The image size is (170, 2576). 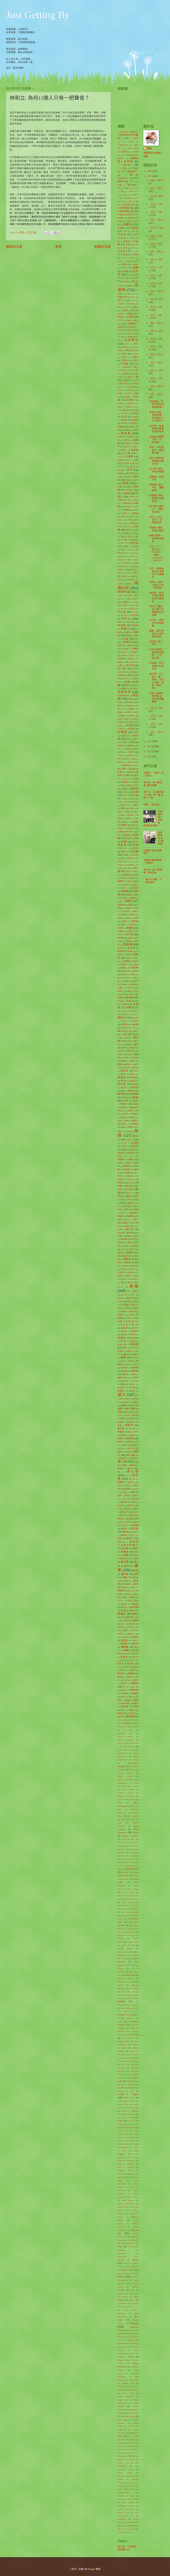 What do you see at coordinates (126, 215) in the screenshot?
I see `中國維權律師關注組` at bounding box center [126, 215].